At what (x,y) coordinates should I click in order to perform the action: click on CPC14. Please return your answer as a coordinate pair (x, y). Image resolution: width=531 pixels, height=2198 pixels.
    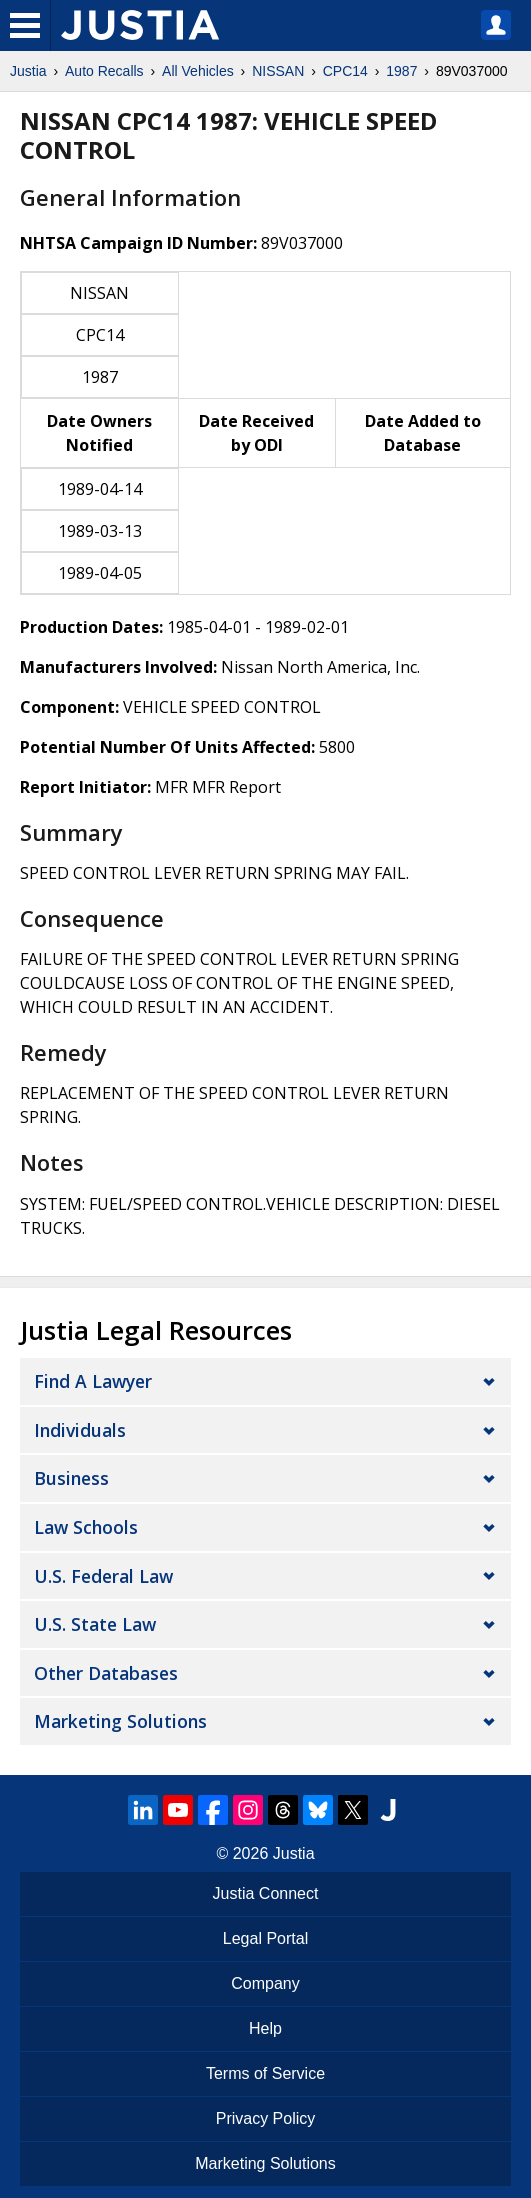
    Looking at the image, I should click on (345, 71).